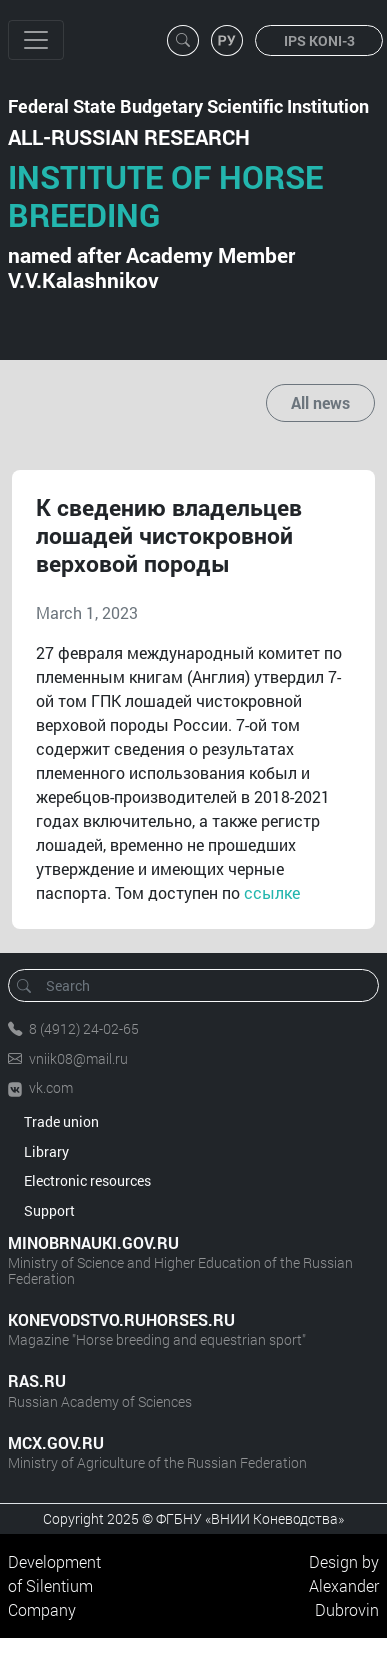 This screenshot has height=1661, width=387. I want to click on Support, so click(49, 1210).